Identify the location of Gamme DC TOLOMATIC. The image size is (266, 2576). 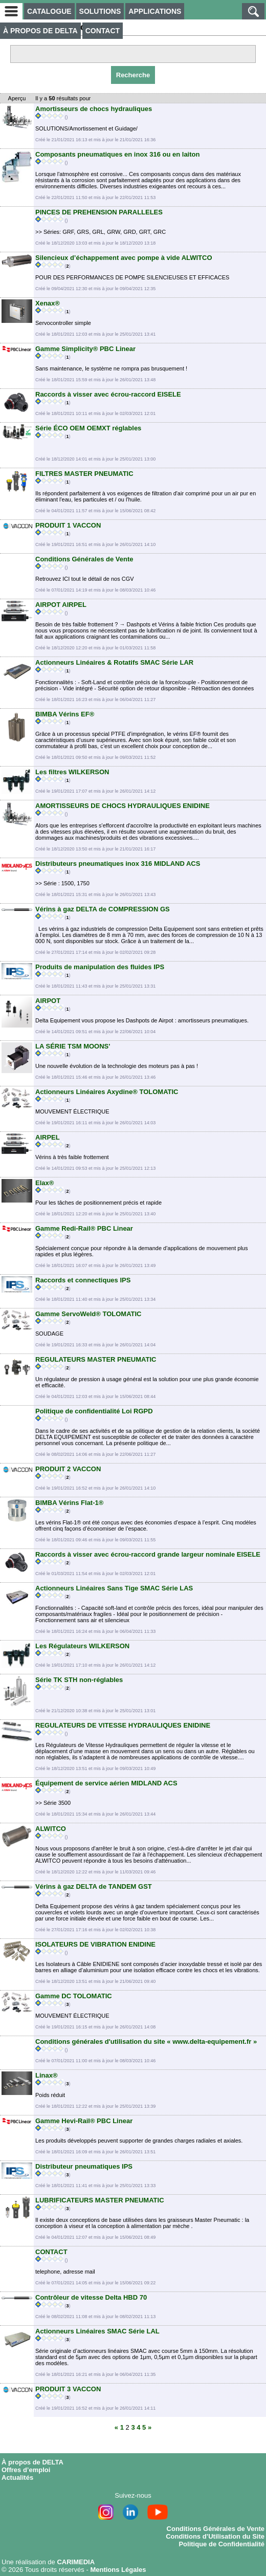
(73, 1996).